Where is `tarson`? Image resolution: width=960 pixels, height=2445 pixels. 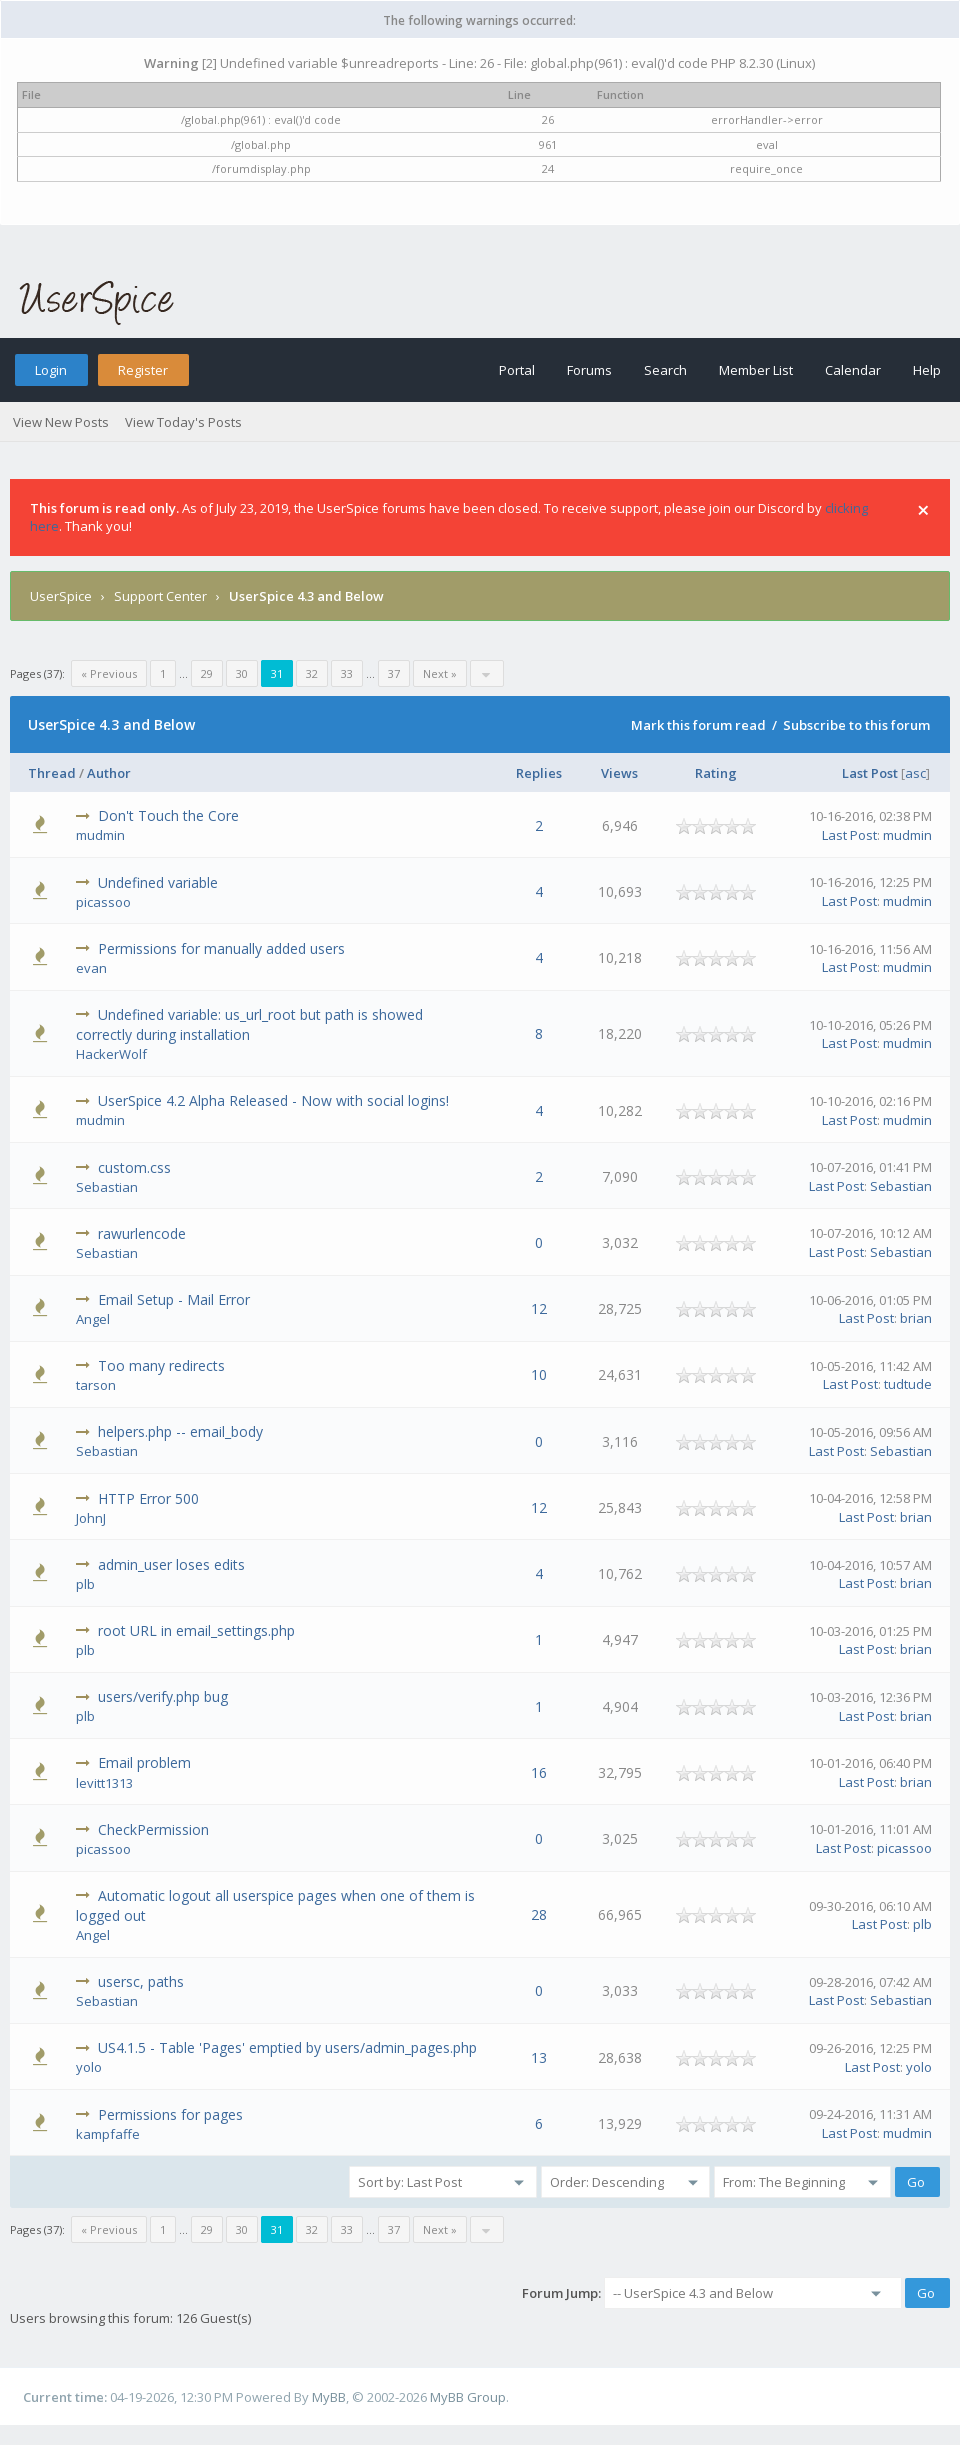 tarson is located at coordinates (96, 1385).